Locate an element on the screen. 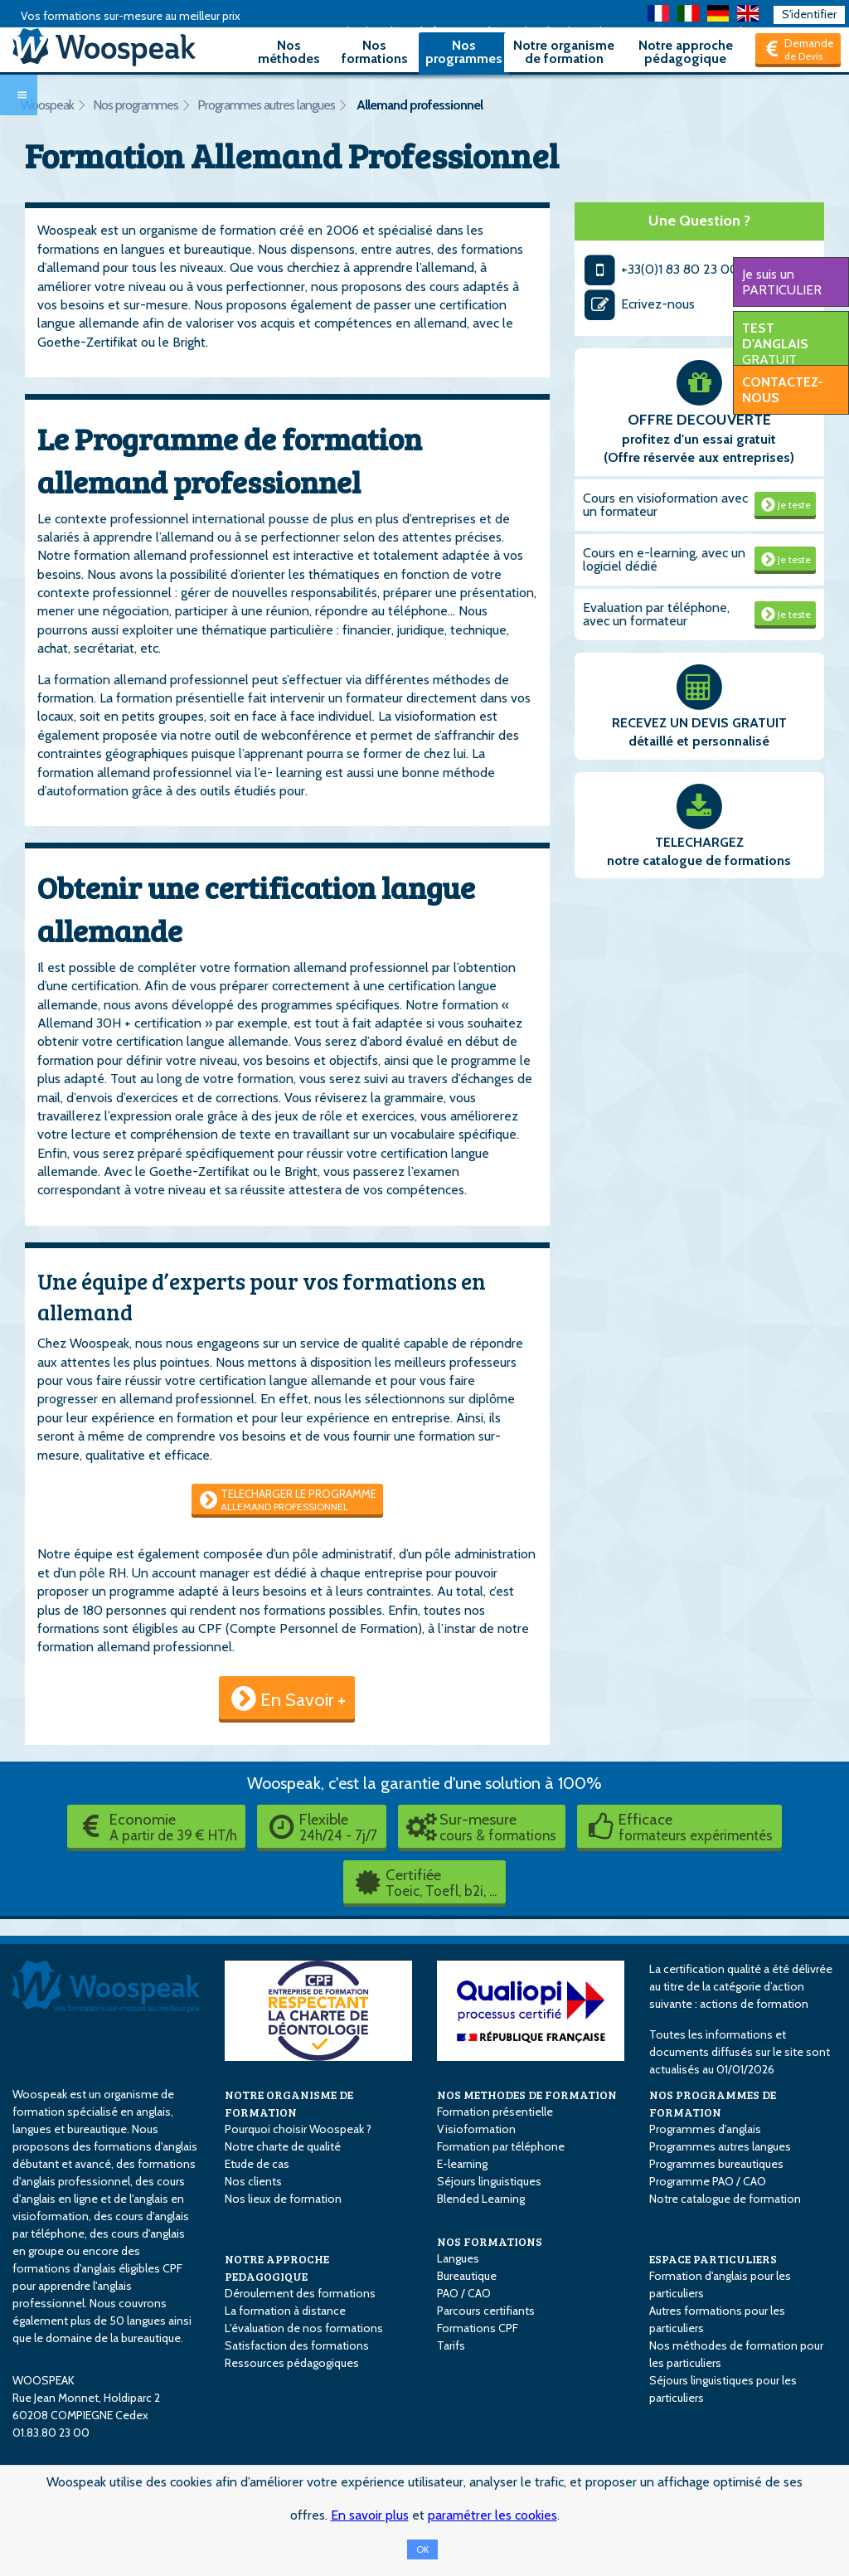  La formation à distance is located at coordinates (285, 2310).